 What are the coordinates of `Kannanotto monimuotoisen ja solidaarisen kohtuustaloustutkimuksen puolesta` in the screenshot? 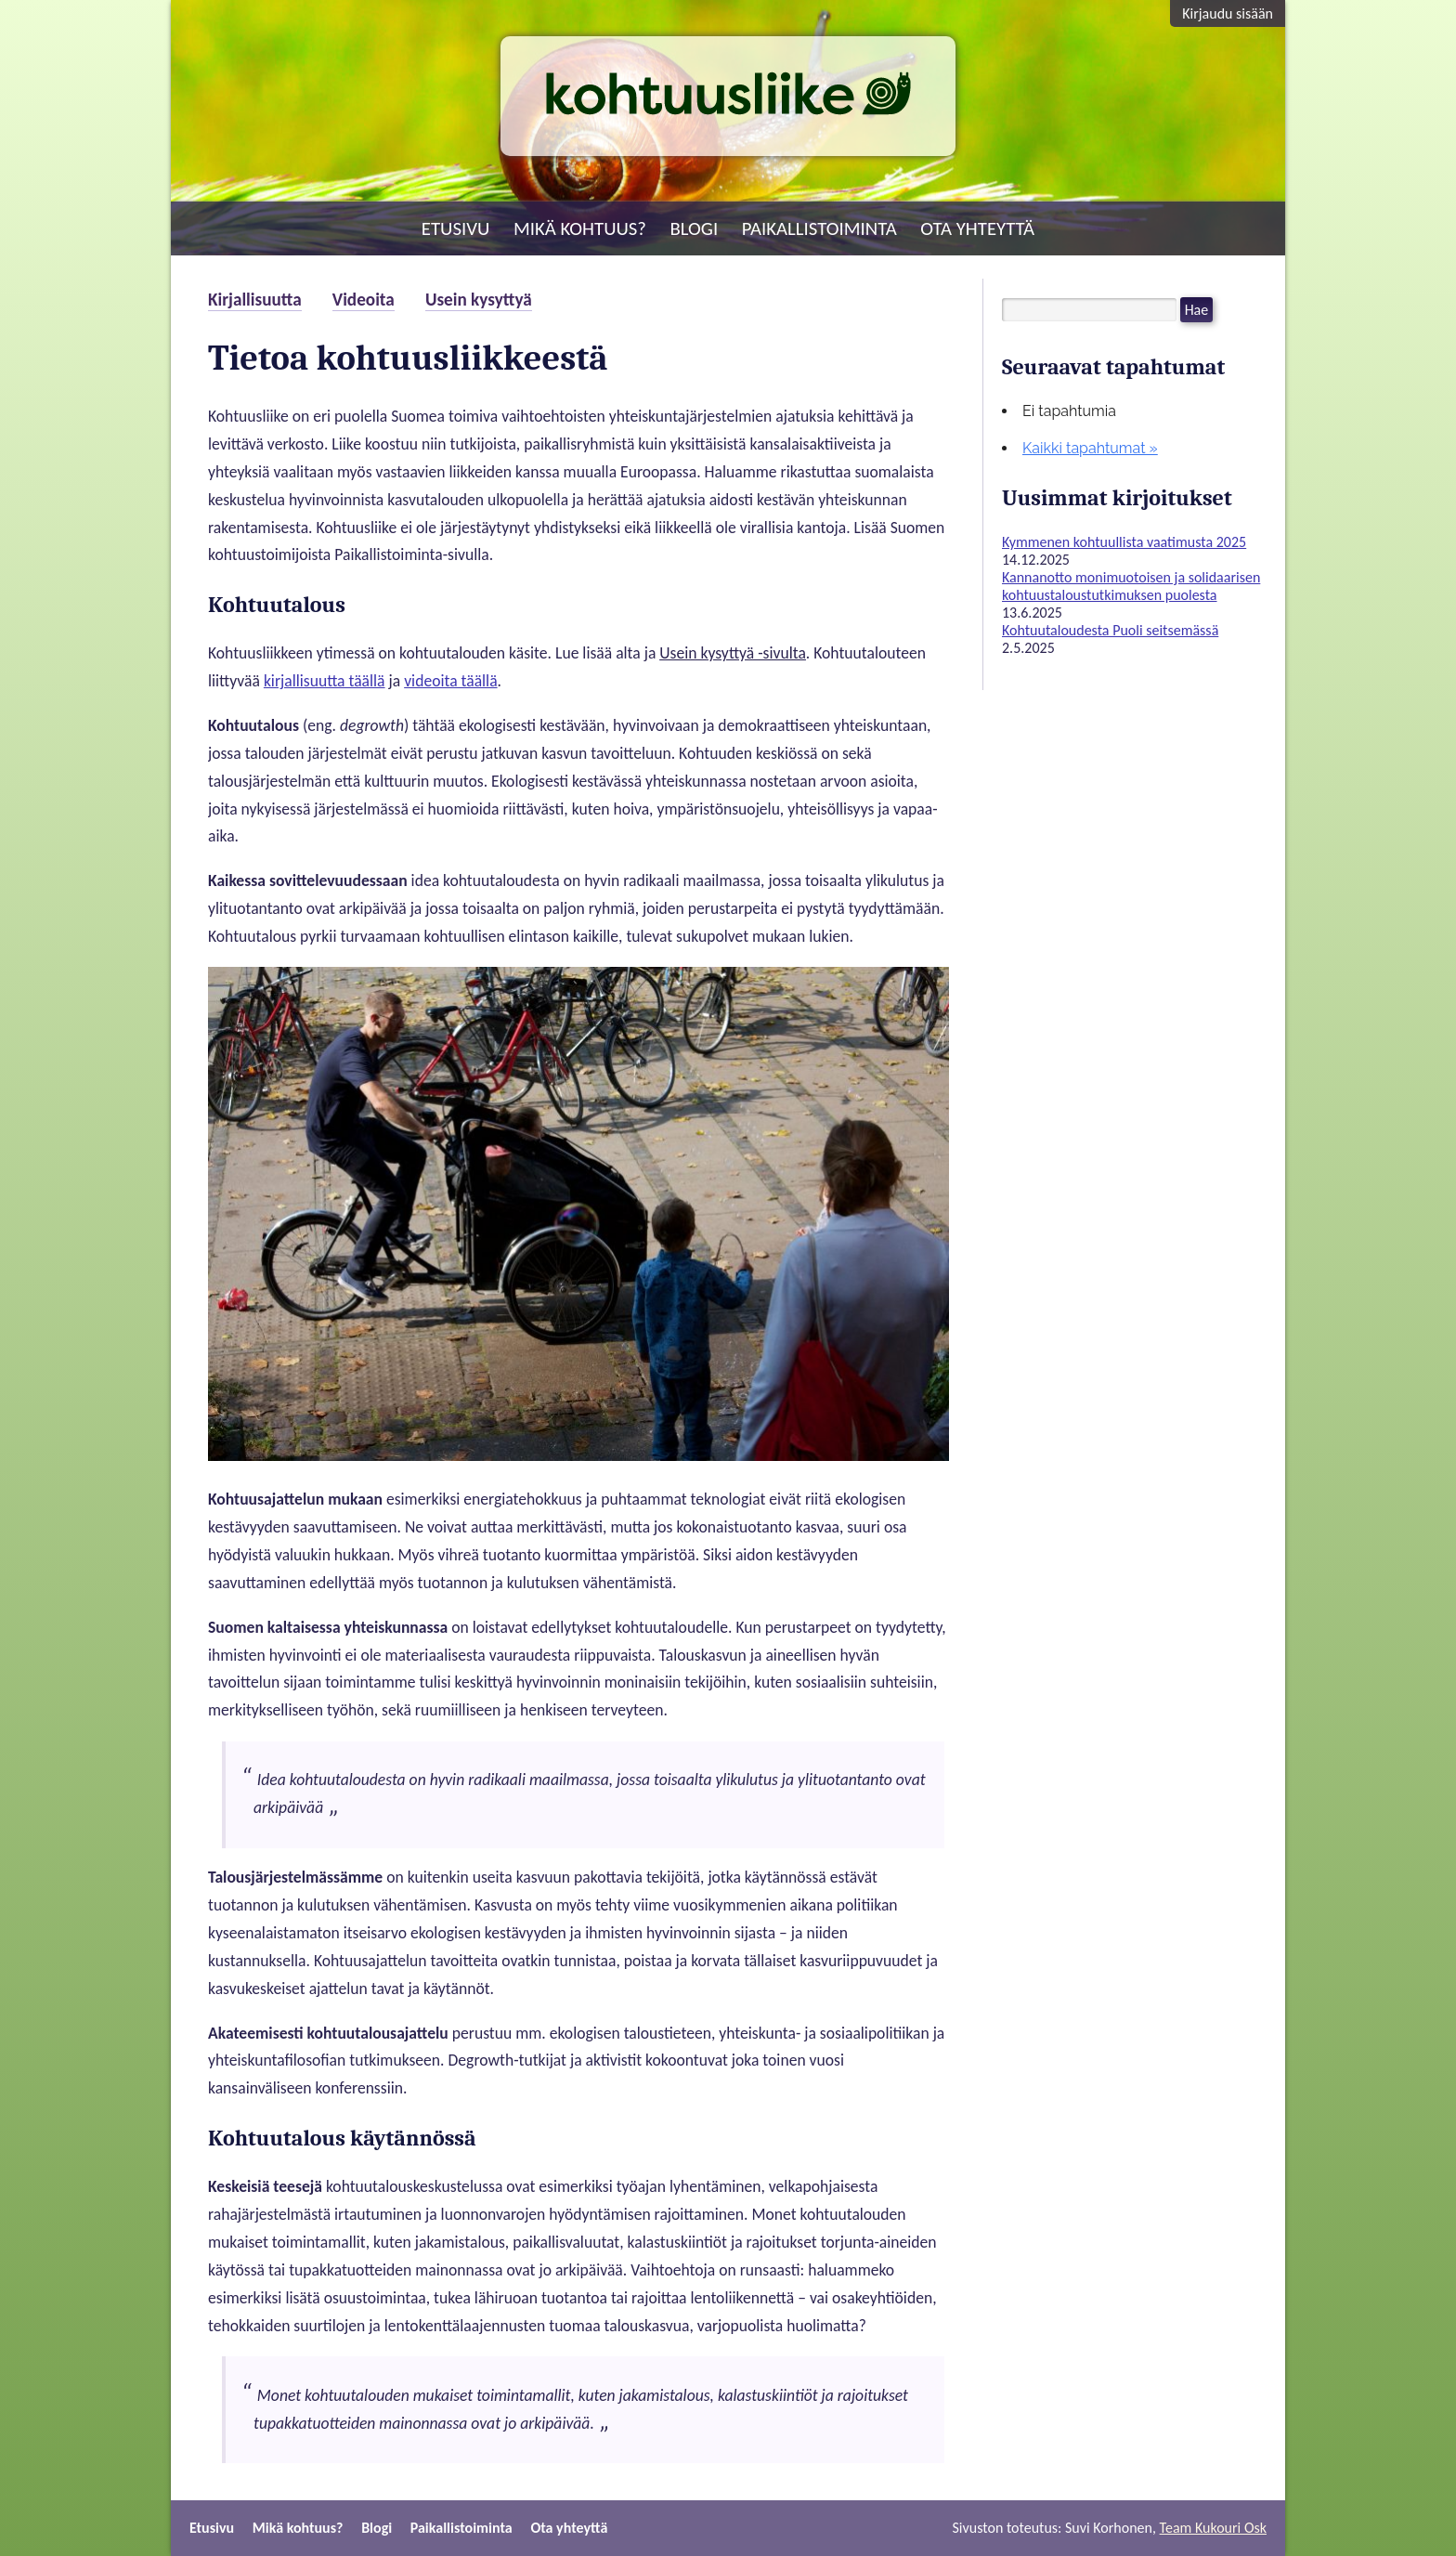 It's located at (1131, 586).